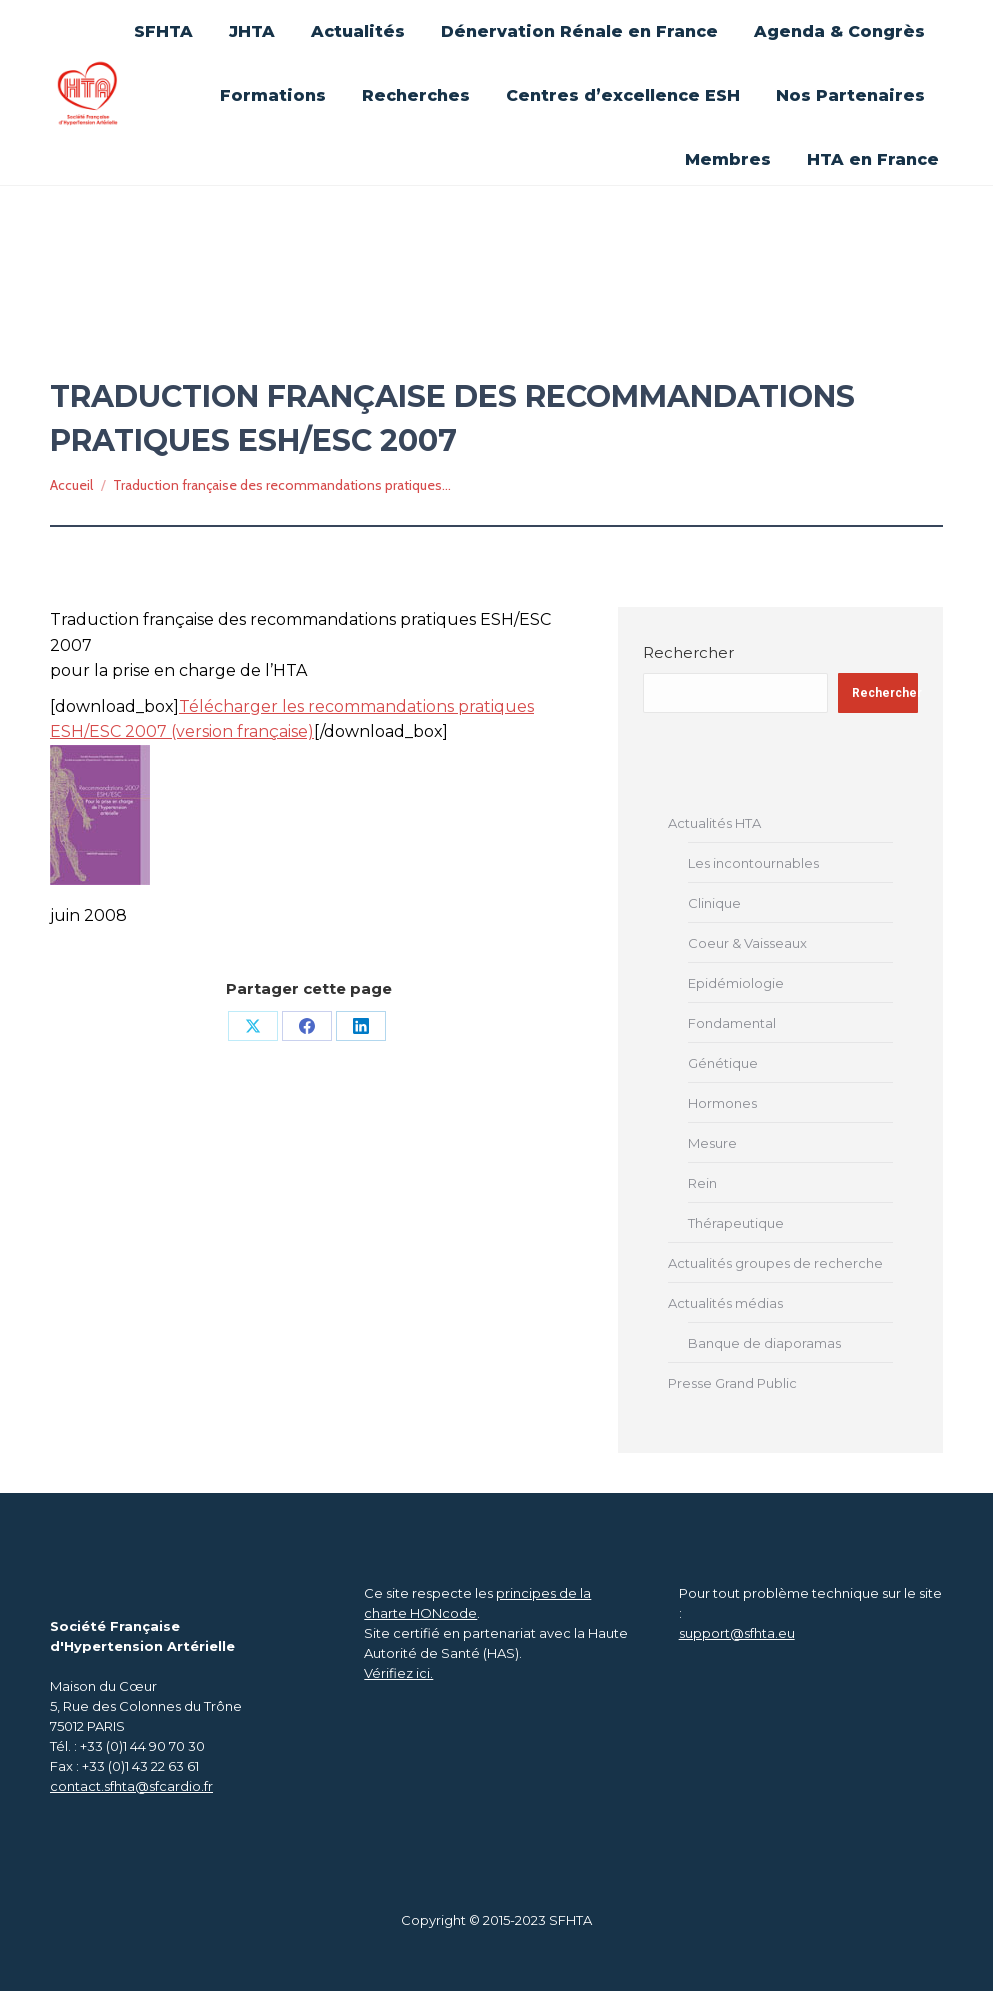 Image resolution: width=993 pixels, height=1991 pixels. I want to click on Coeur & Vaisseaux, so click(747, 943).